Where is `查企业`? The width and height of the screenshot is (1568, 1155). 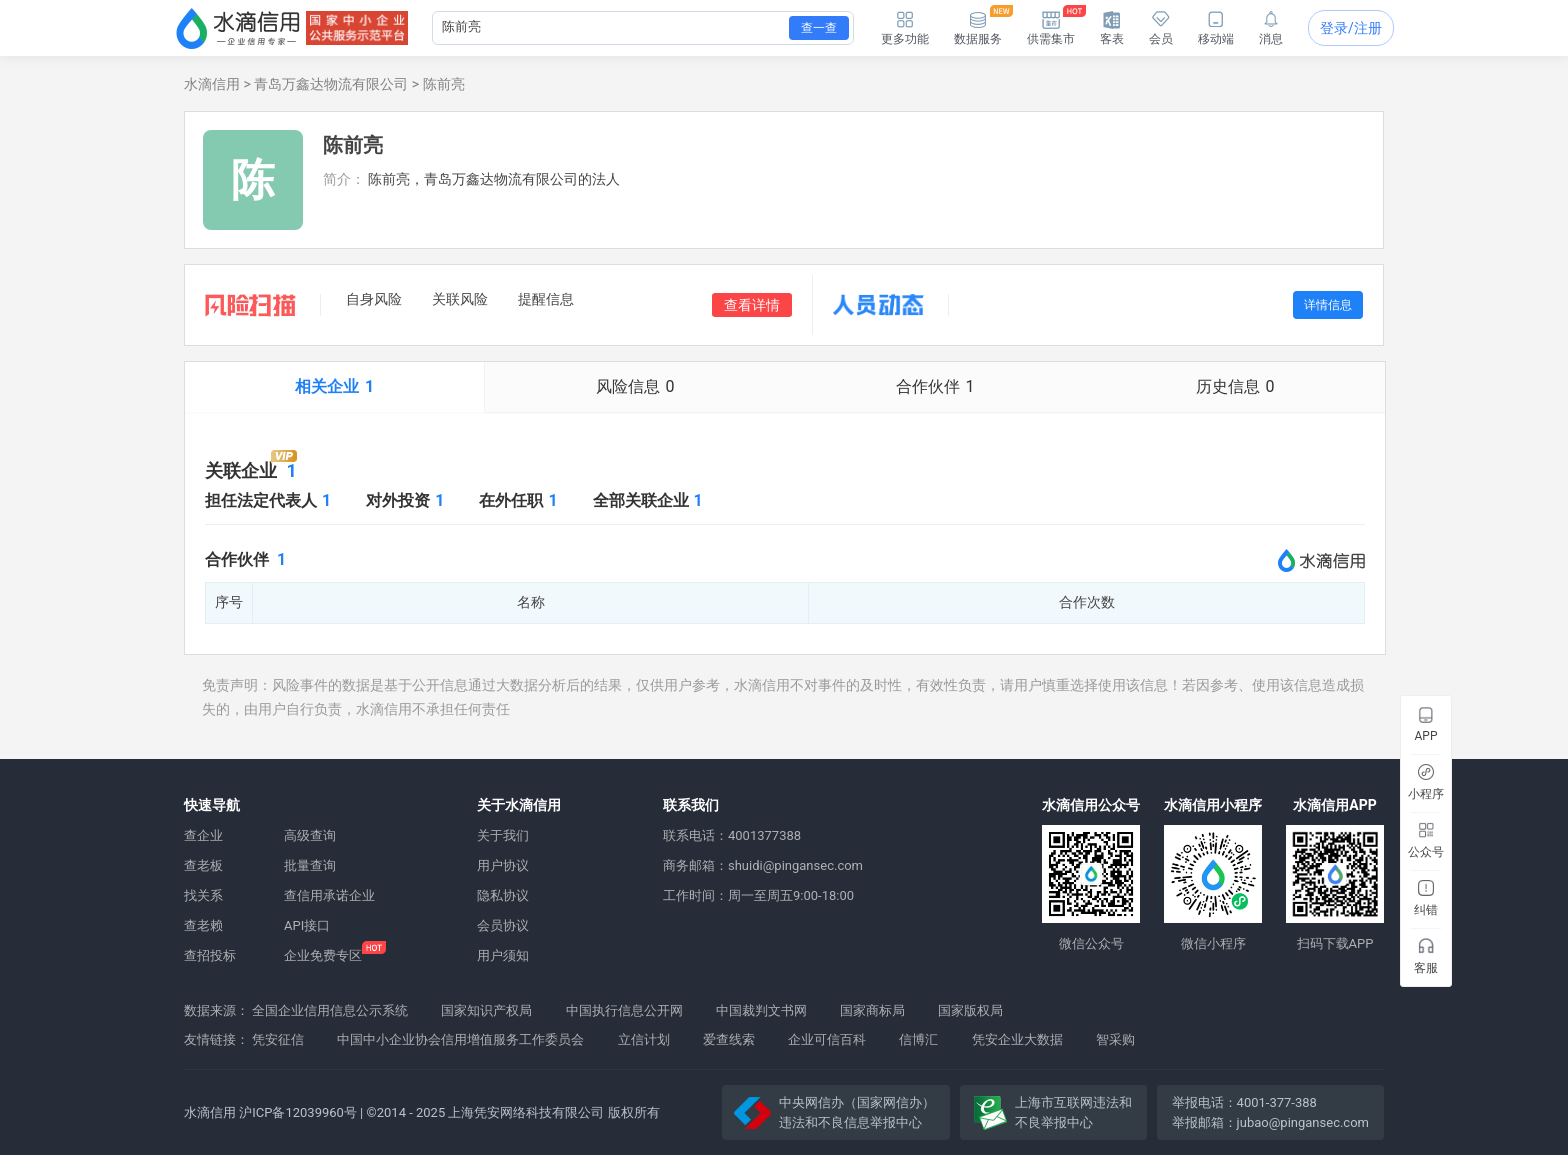 查企业 is located at coordinates (203, 835).